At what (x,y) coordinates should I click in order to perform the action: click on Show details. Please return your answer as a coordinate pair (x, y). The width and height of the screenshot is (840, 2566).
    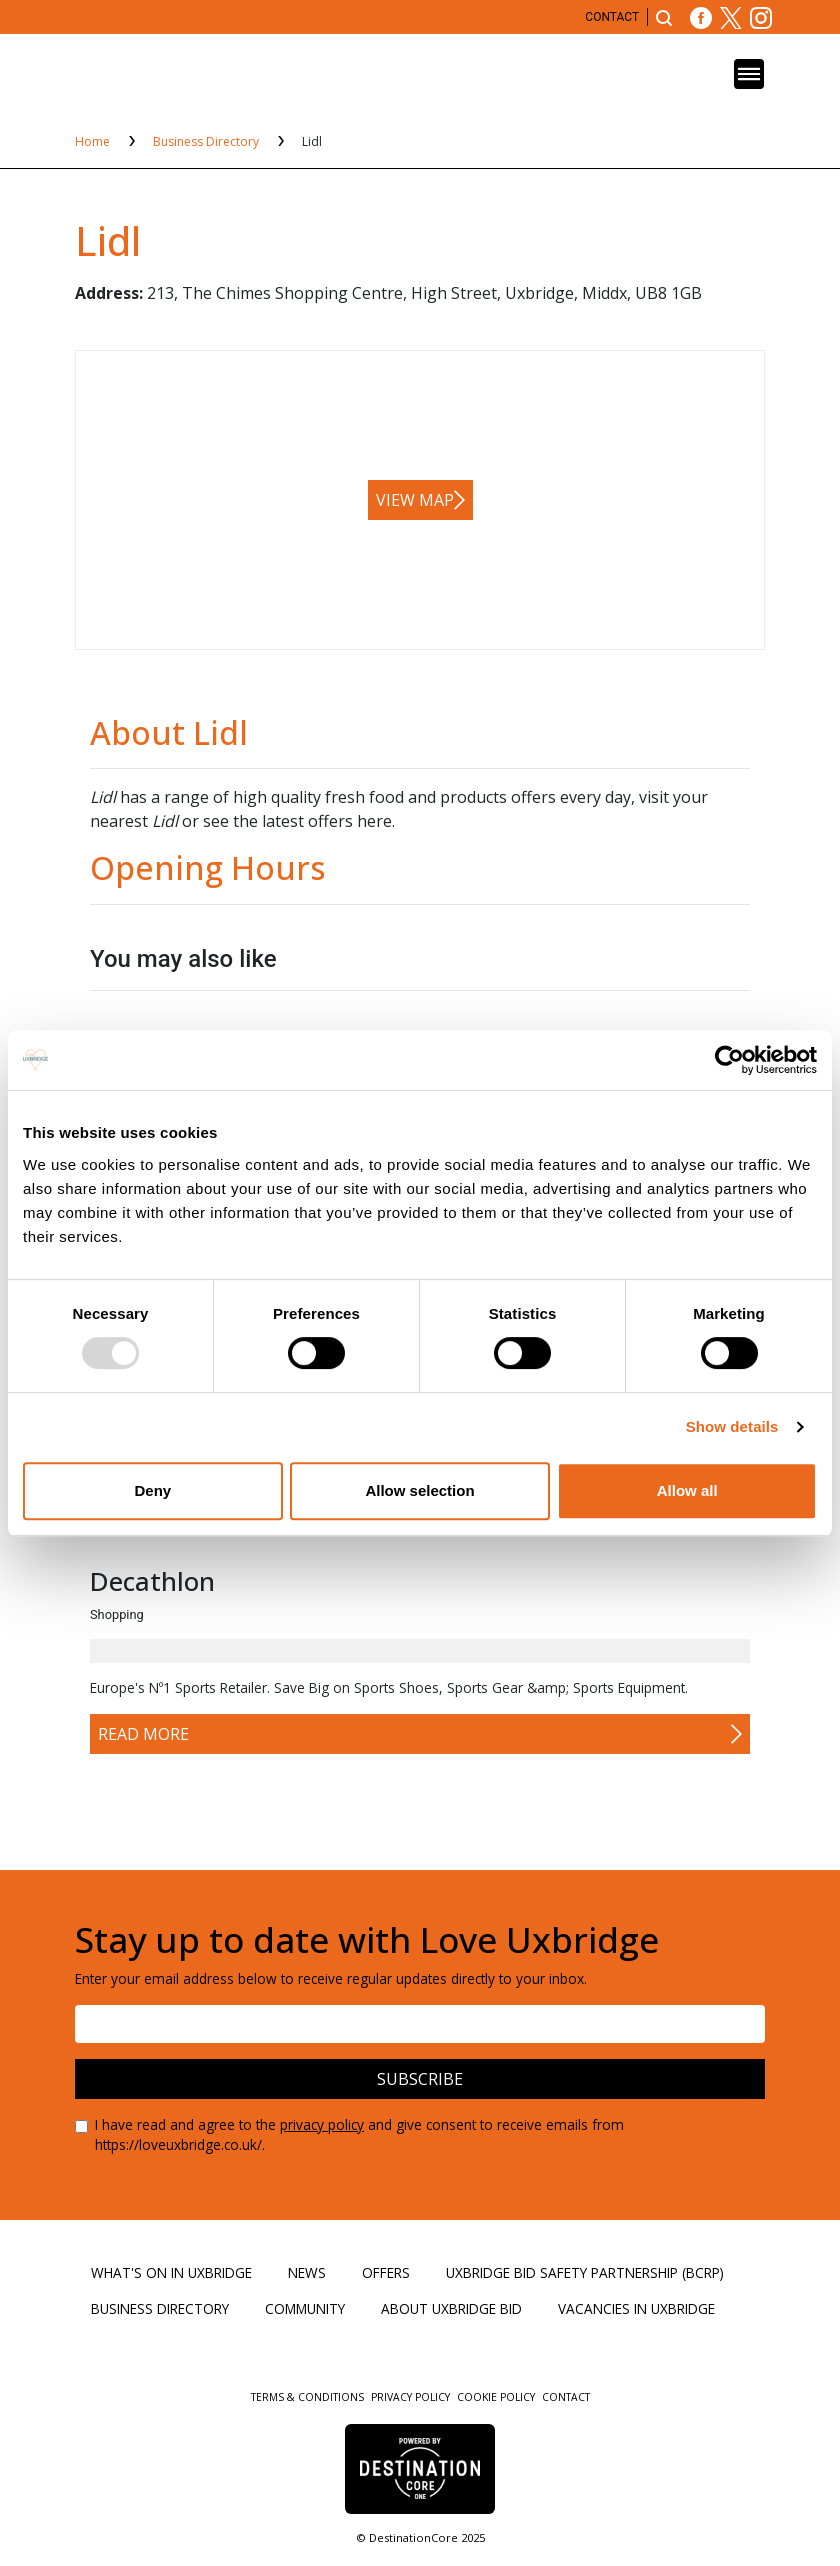
    Looking at the image, I should click on (732, 1426).